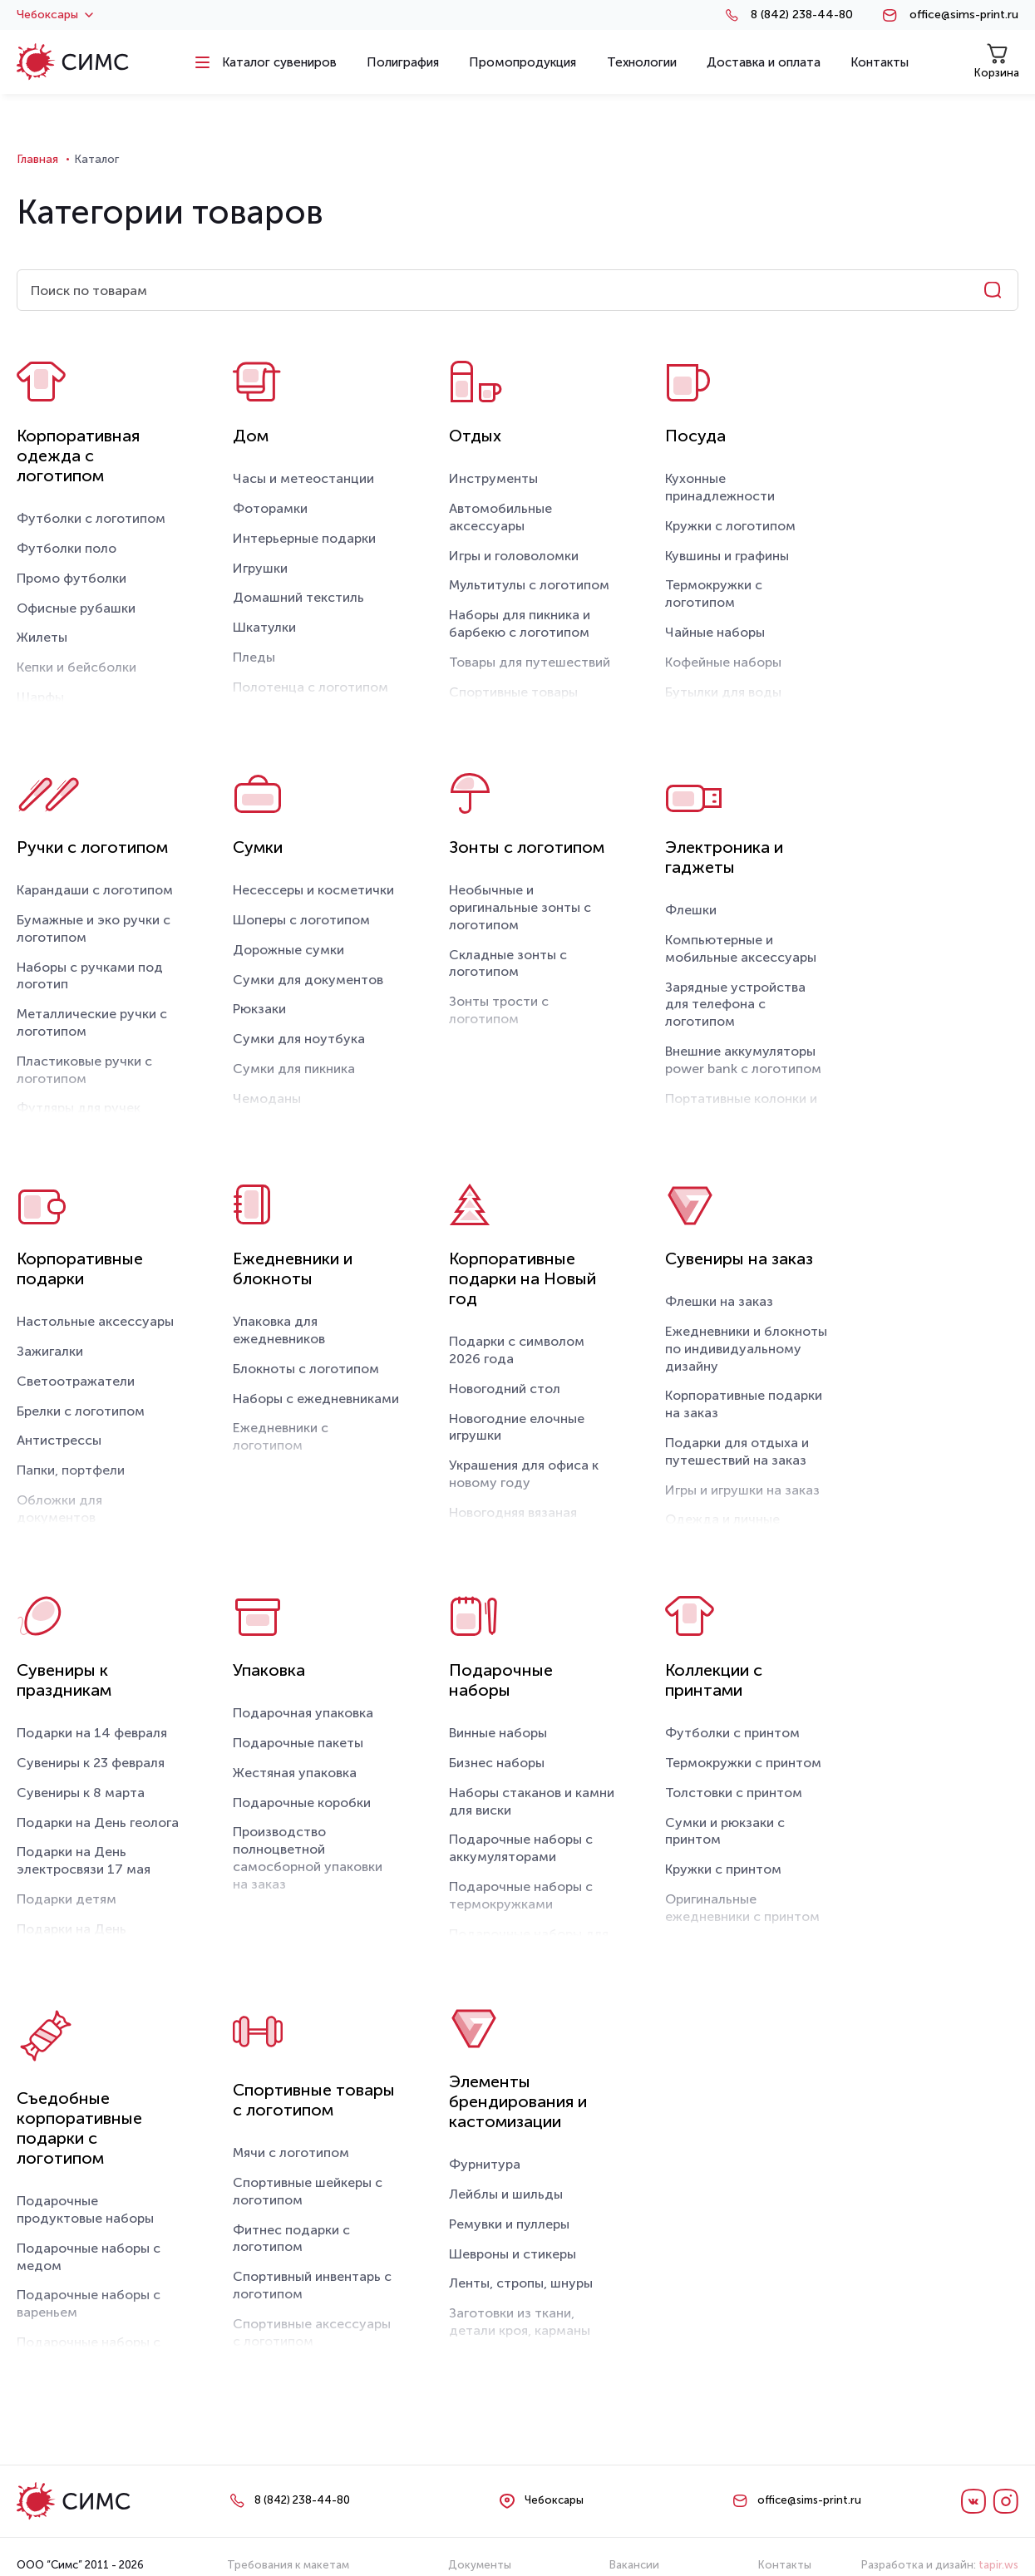  What do you see at coordinates (504, 1388) in the screenshot?
I see `Новогодний стол` at bounding box center [504, 1388].